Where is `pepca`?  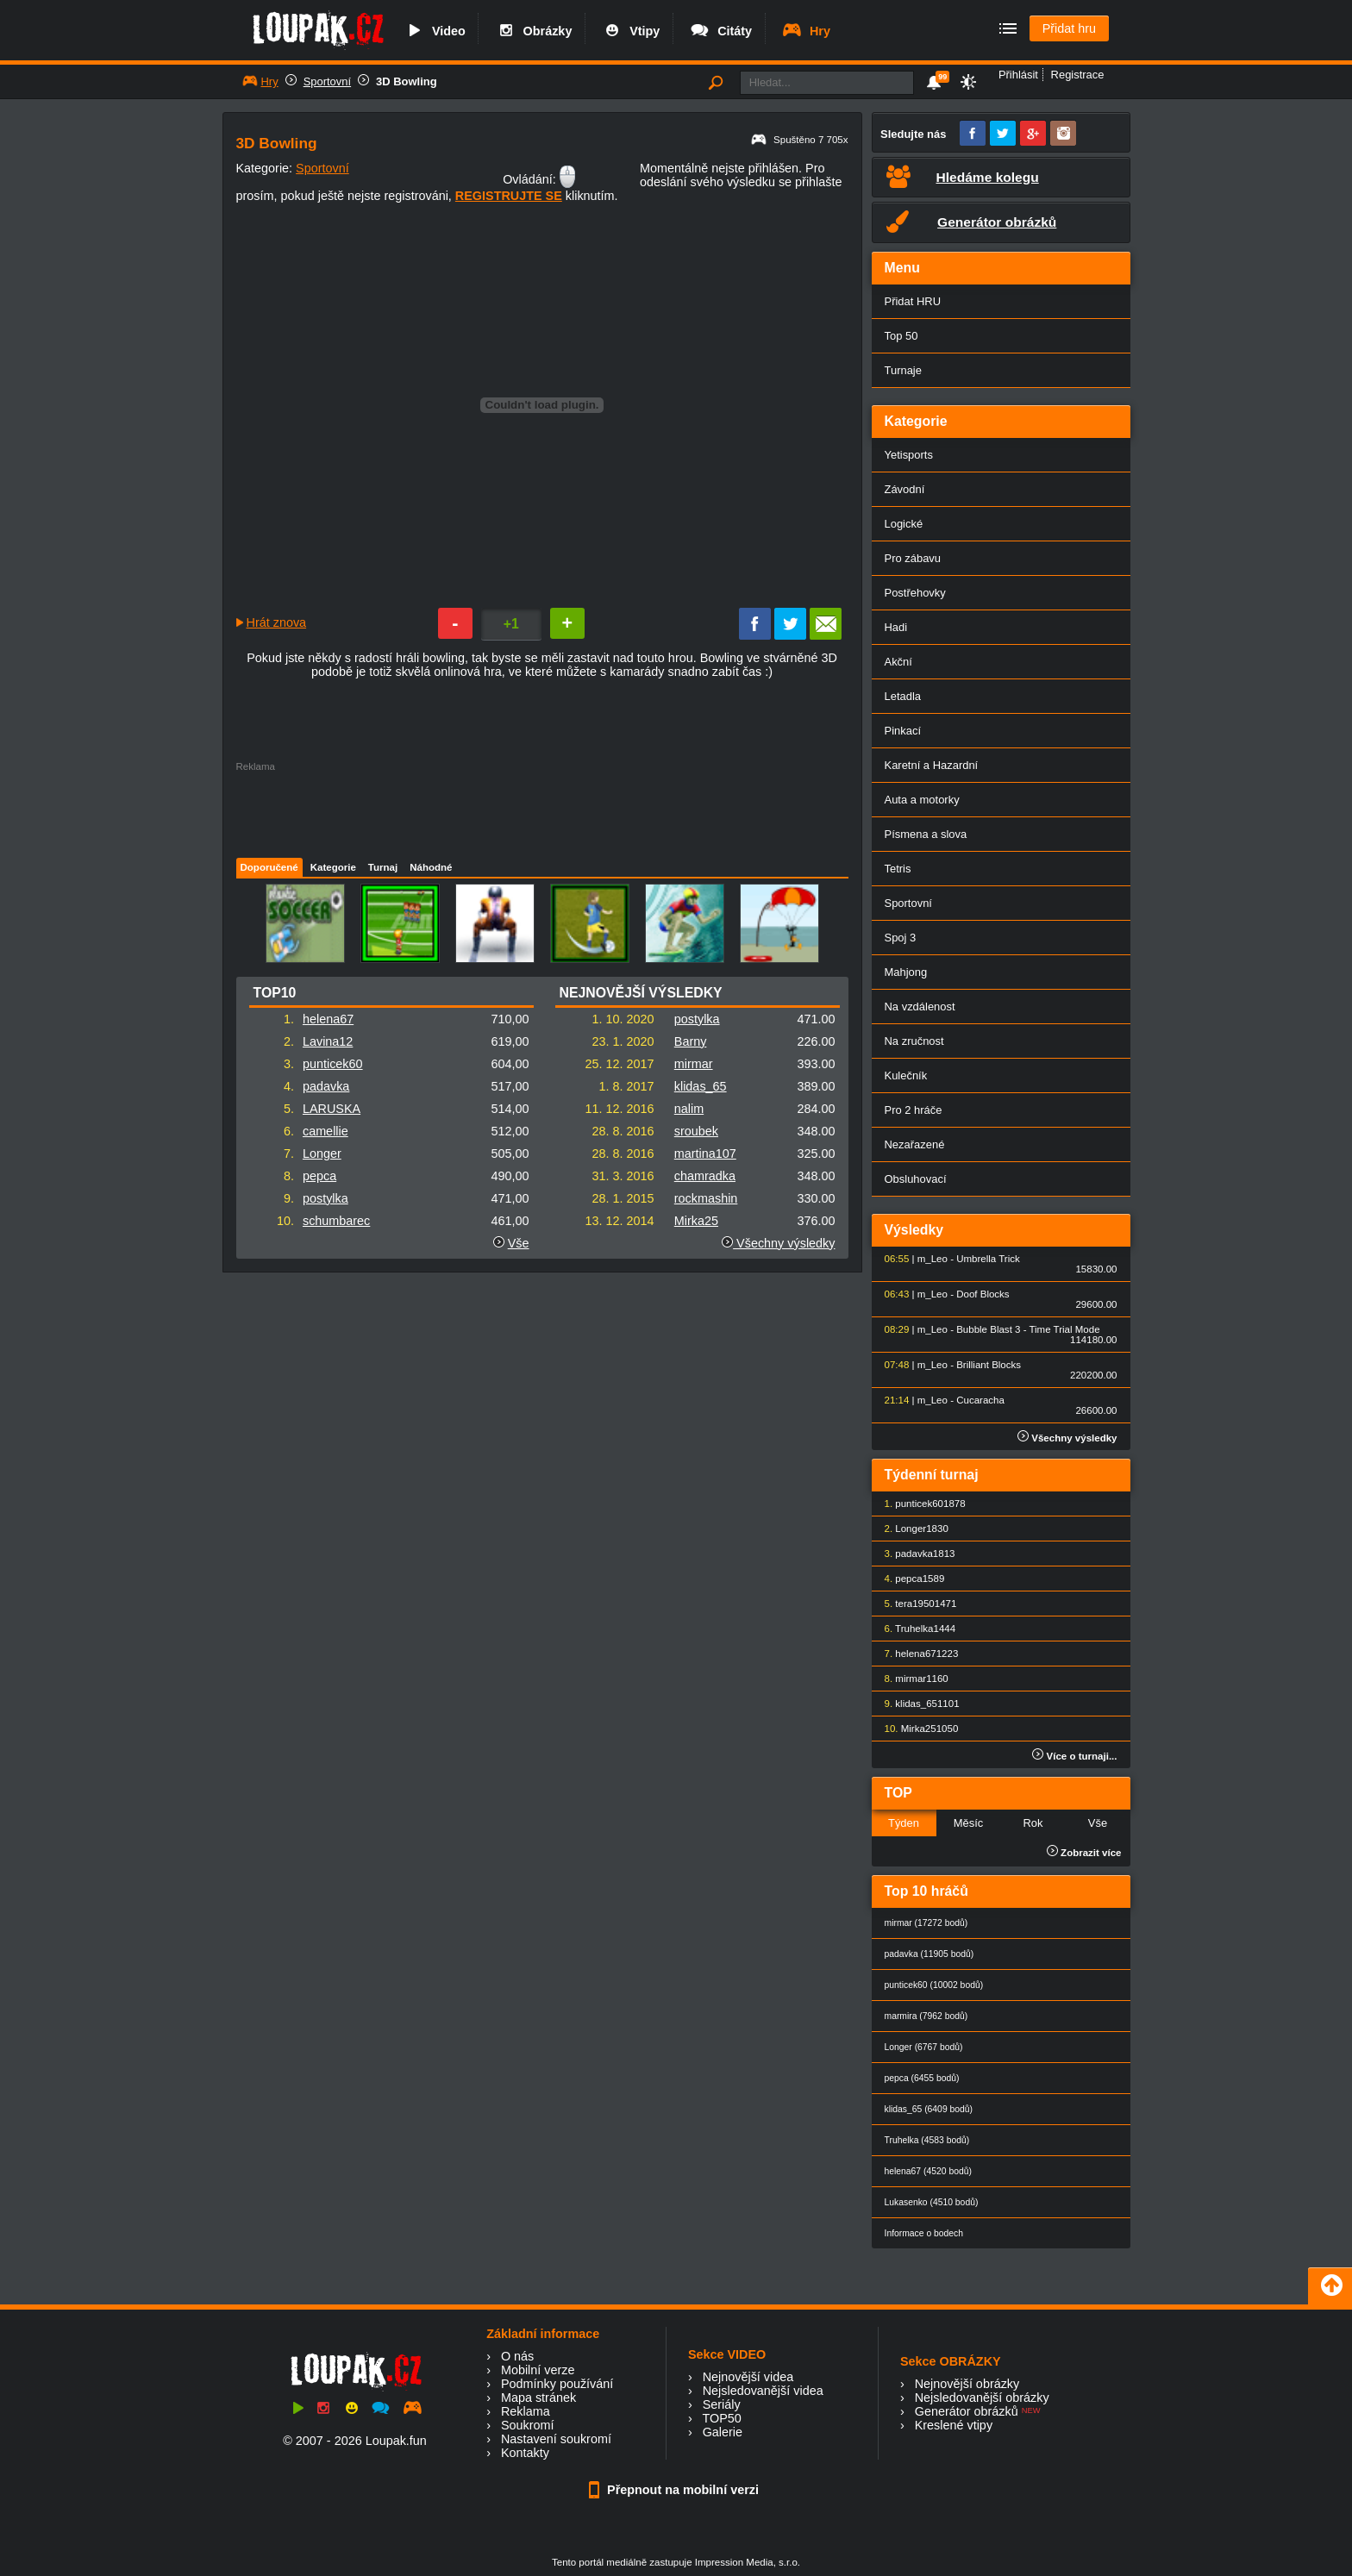 pepca is located at coordinates (319, 1176).